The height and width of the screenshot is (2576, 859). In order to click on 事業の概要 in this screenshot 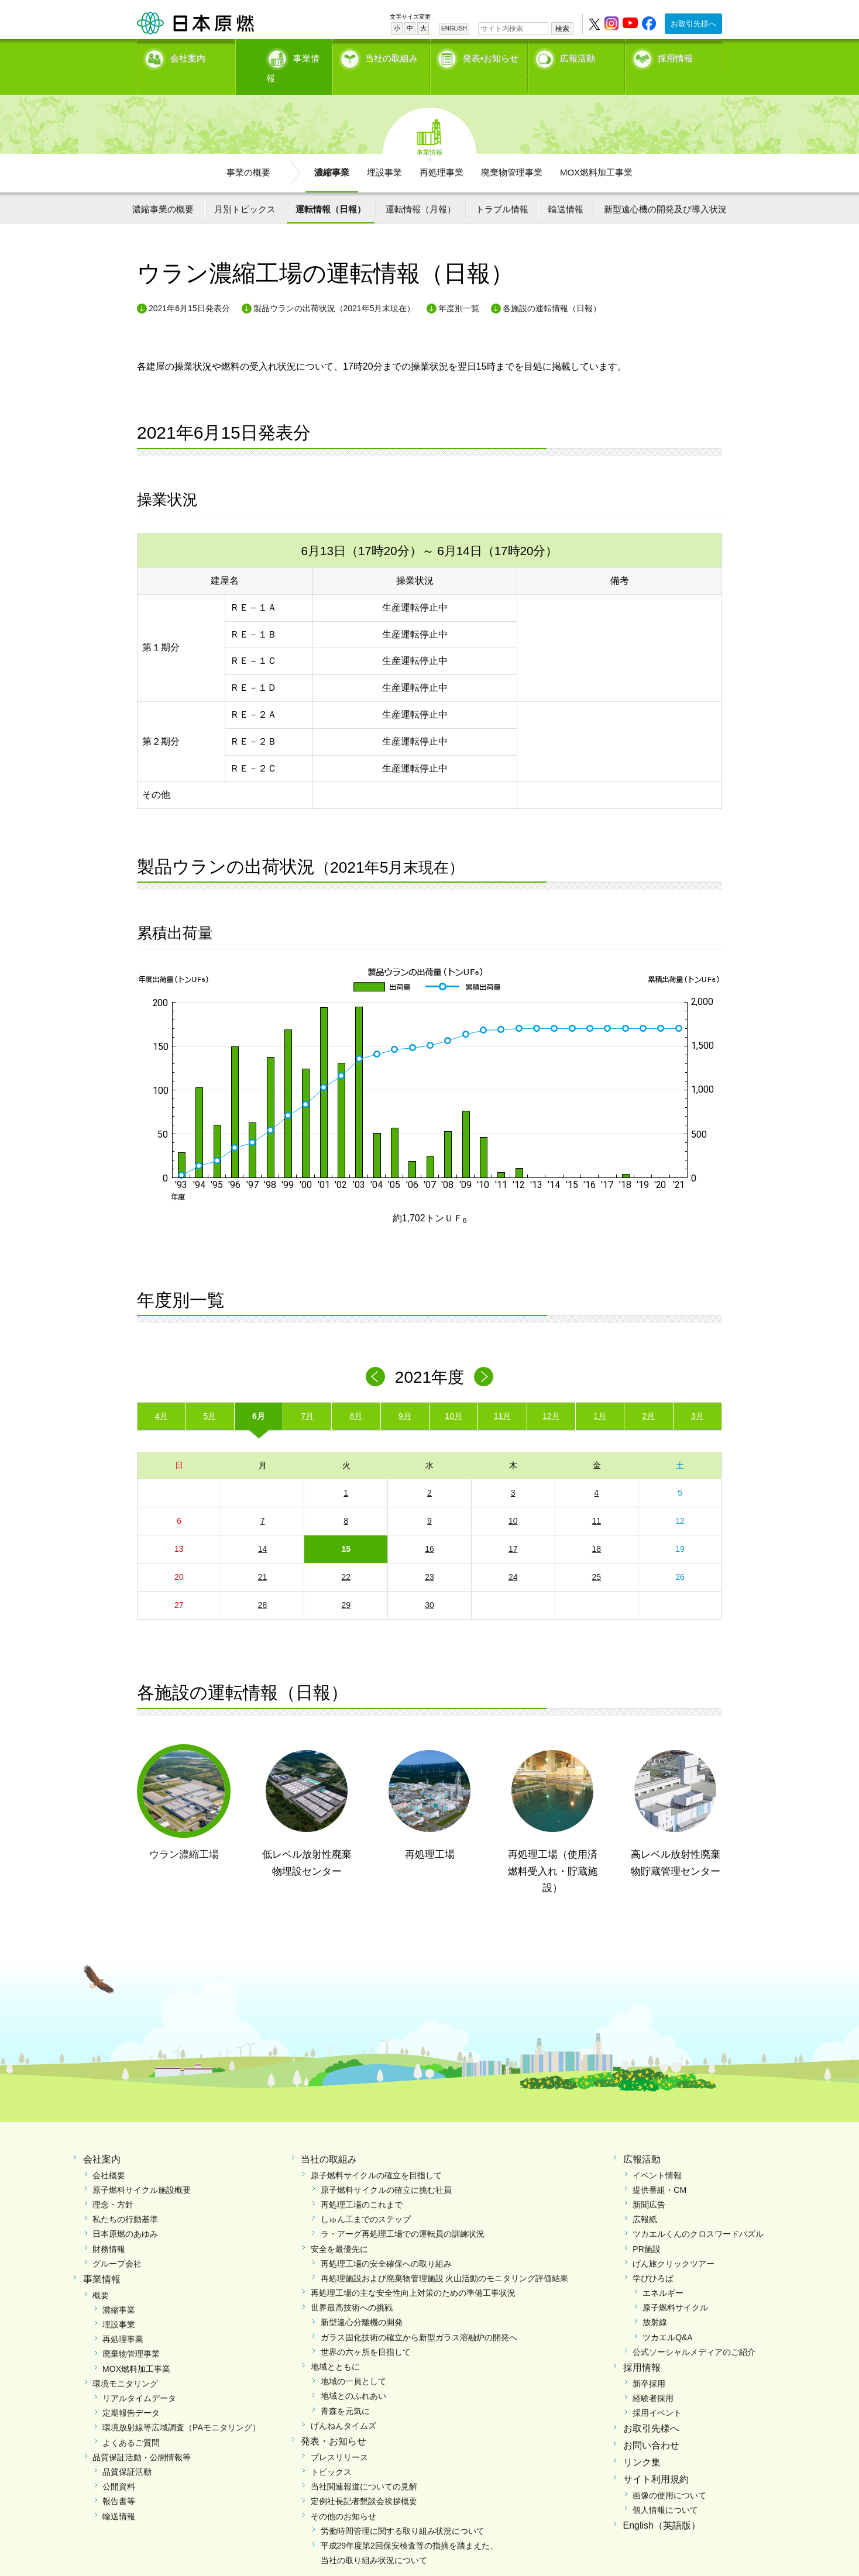, I will do `click(248, 152)`.